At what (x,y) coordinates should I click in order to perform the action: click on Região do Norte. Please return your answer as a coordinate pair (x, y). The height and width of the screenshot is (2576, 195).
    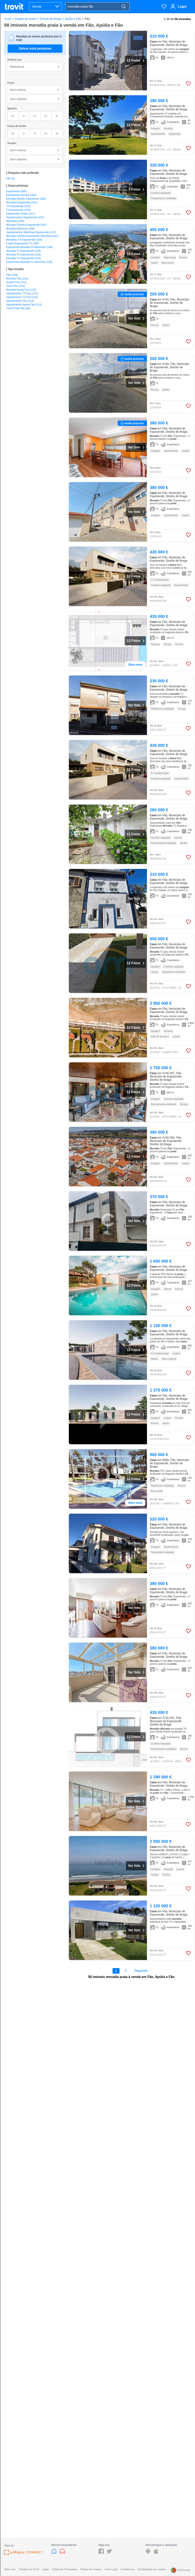
    Looking at the image, I should click on (25, 18).